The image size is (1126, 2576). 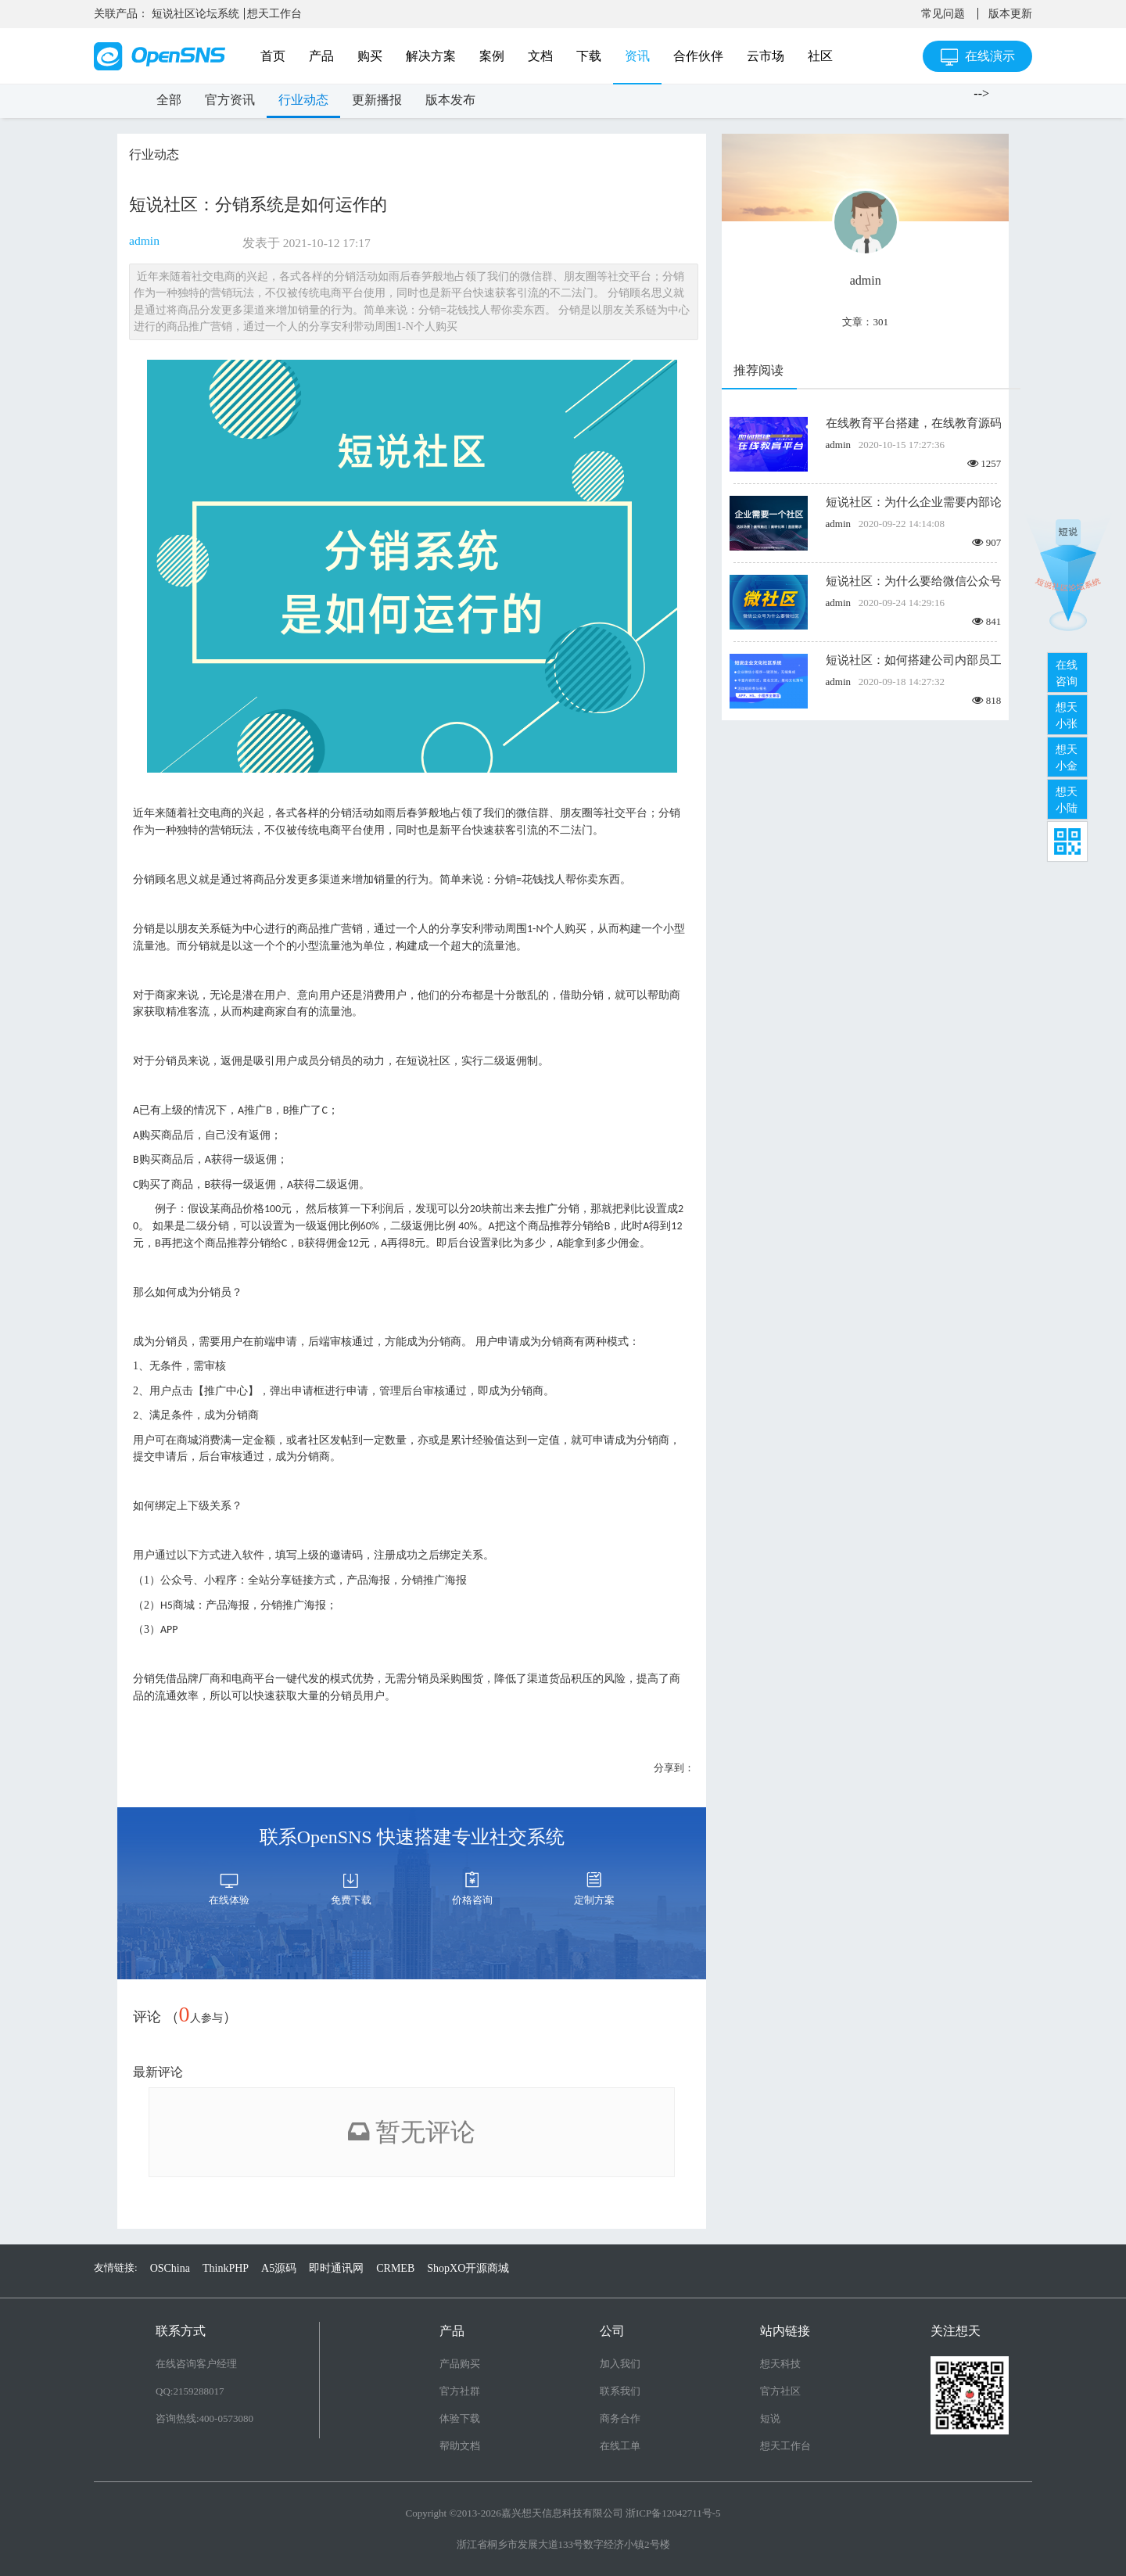 What do you see at coordinates (190, 2391) in the screenshot?
I see `QQ:2159288017` at bounding box center [190, 2391].